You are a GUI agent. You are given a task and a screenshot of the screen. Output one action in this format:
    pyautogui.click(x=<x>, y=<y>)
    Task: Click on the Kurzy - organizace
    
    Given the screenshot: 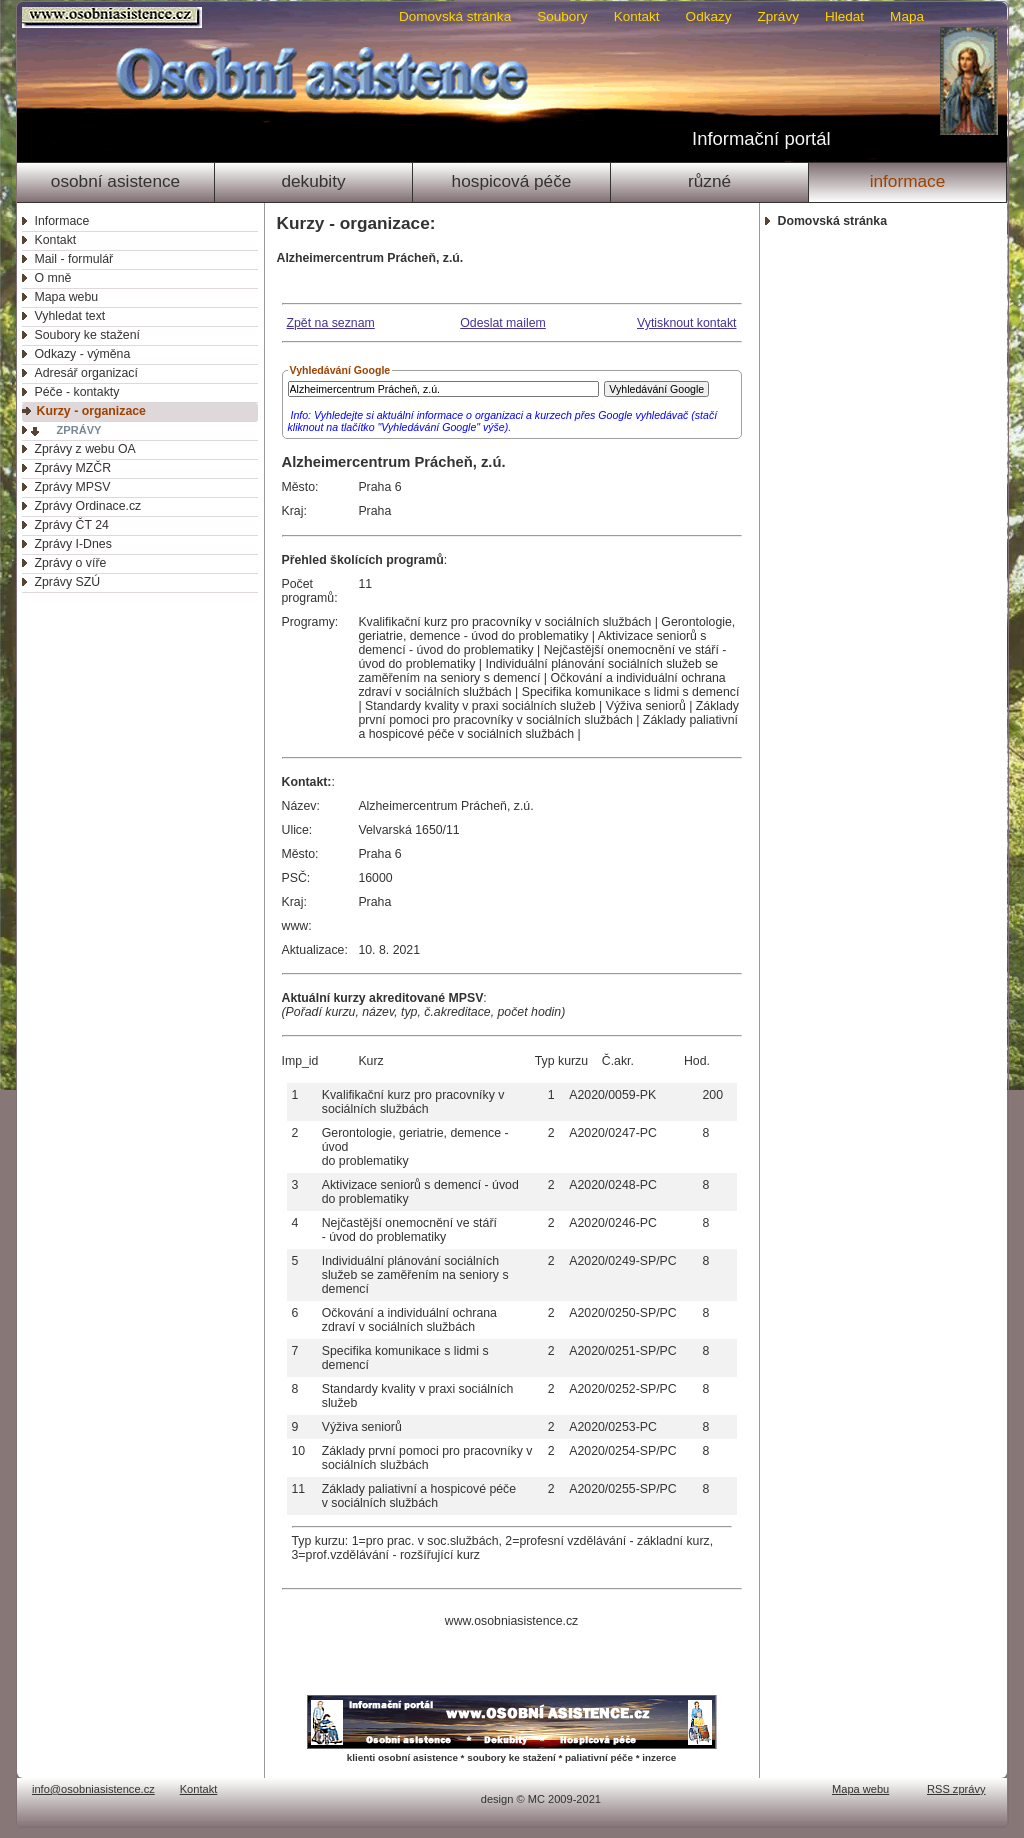 What is the action you would take?
    pyautogui.click(x=91, y=411)
    